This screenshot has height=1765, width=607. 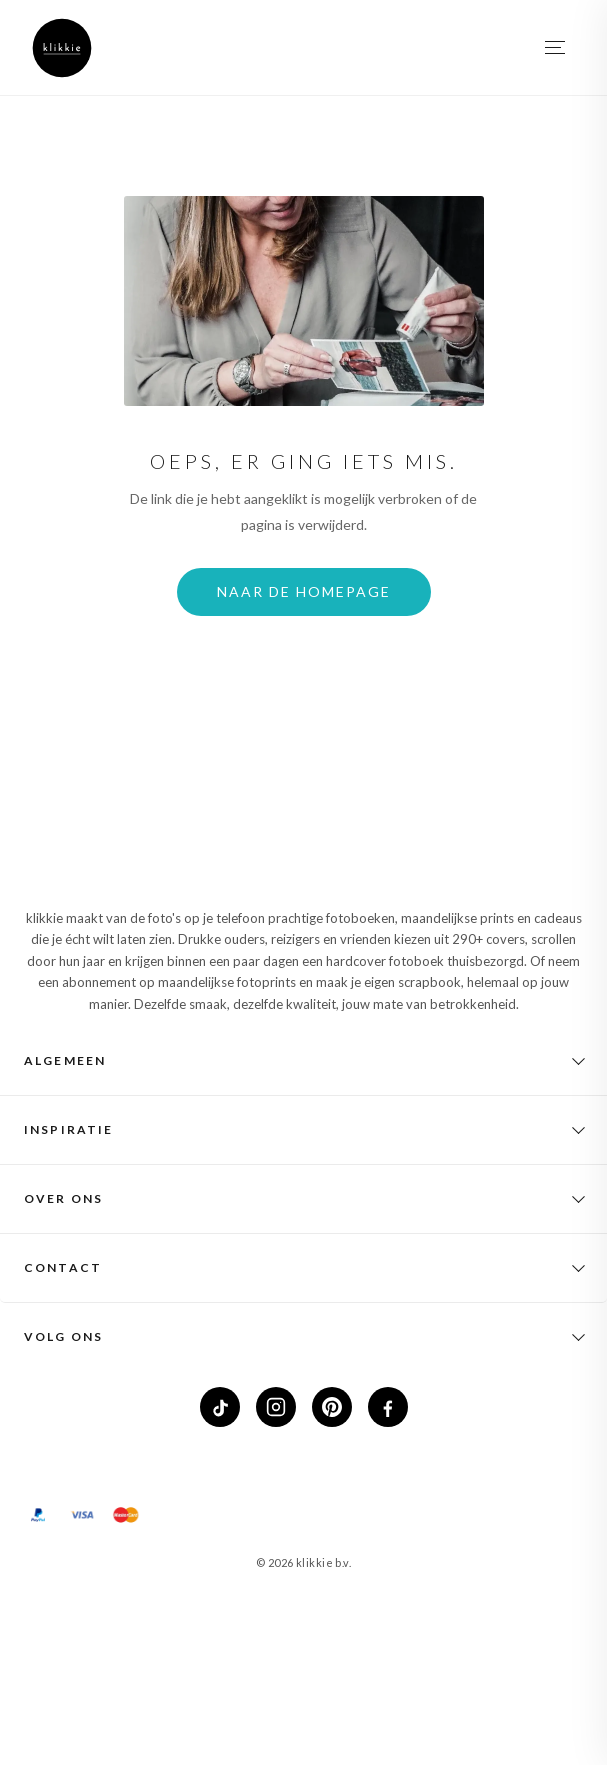 What do you see at coordinates (556, 48) in the screenshot?
I see `[Menu openen]` at bounding box center [556, 48].